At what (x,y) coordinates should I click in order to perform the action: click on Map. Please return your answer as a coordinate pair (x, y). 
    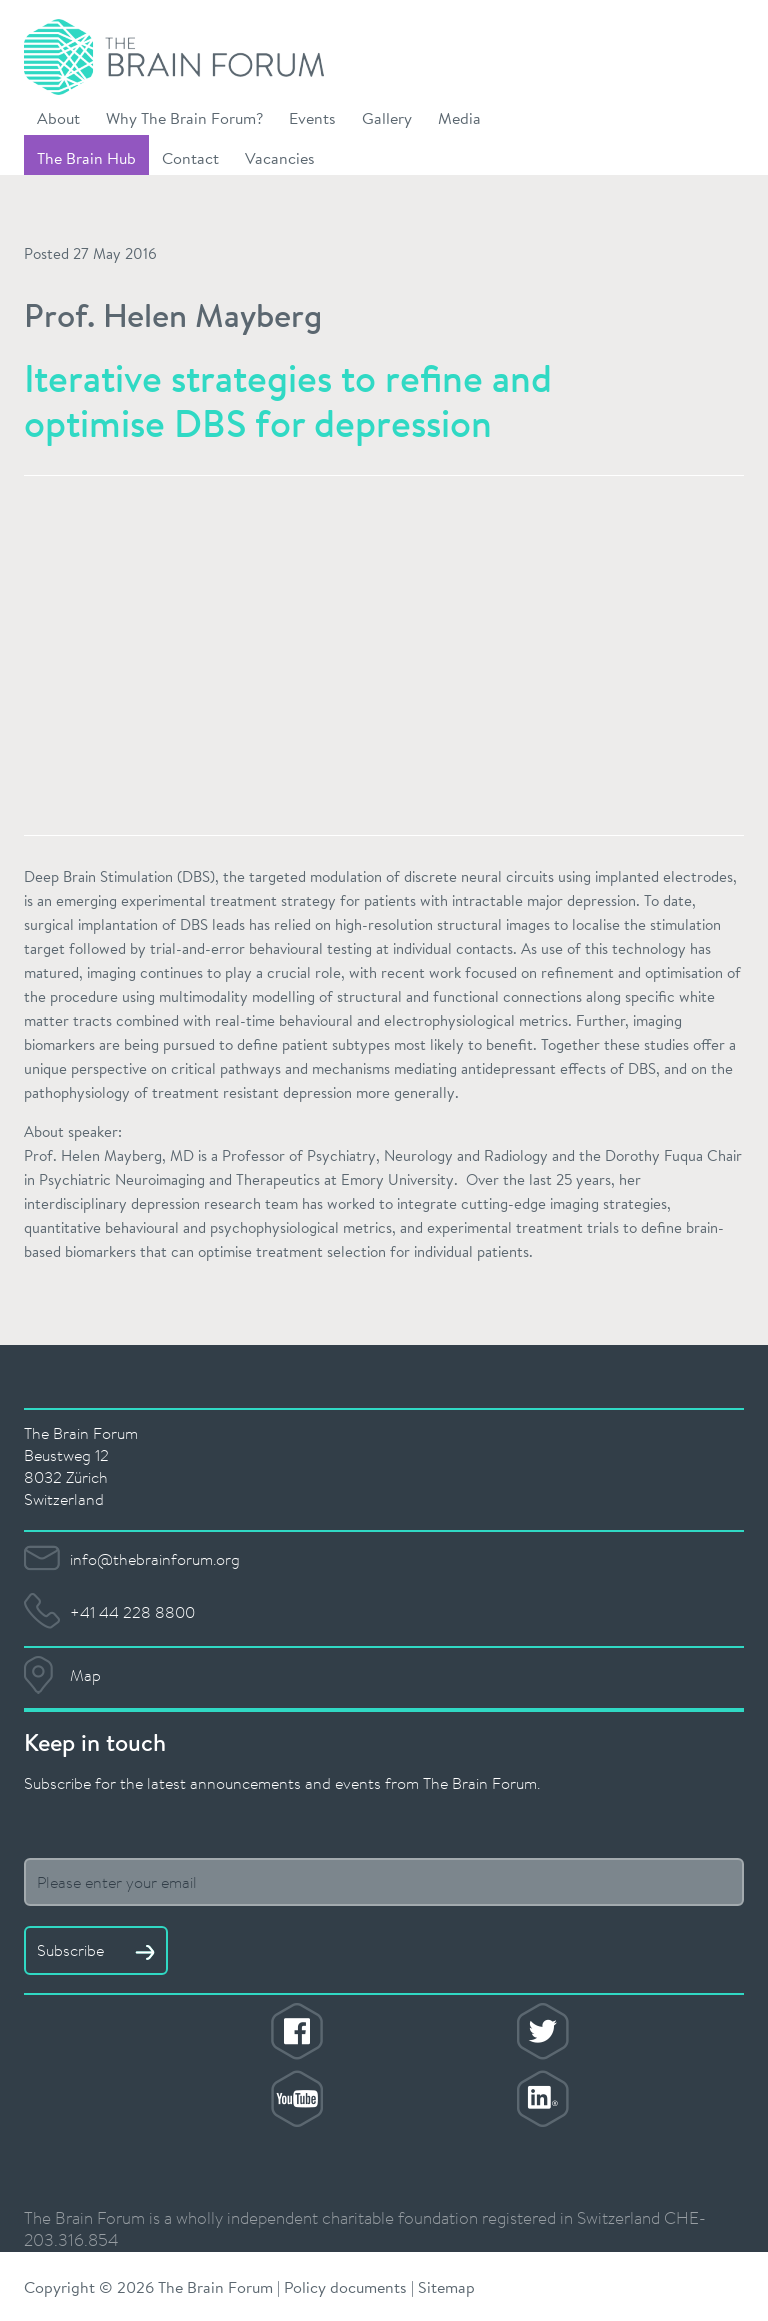
    Looking at the image, I should click on (85, 1675).